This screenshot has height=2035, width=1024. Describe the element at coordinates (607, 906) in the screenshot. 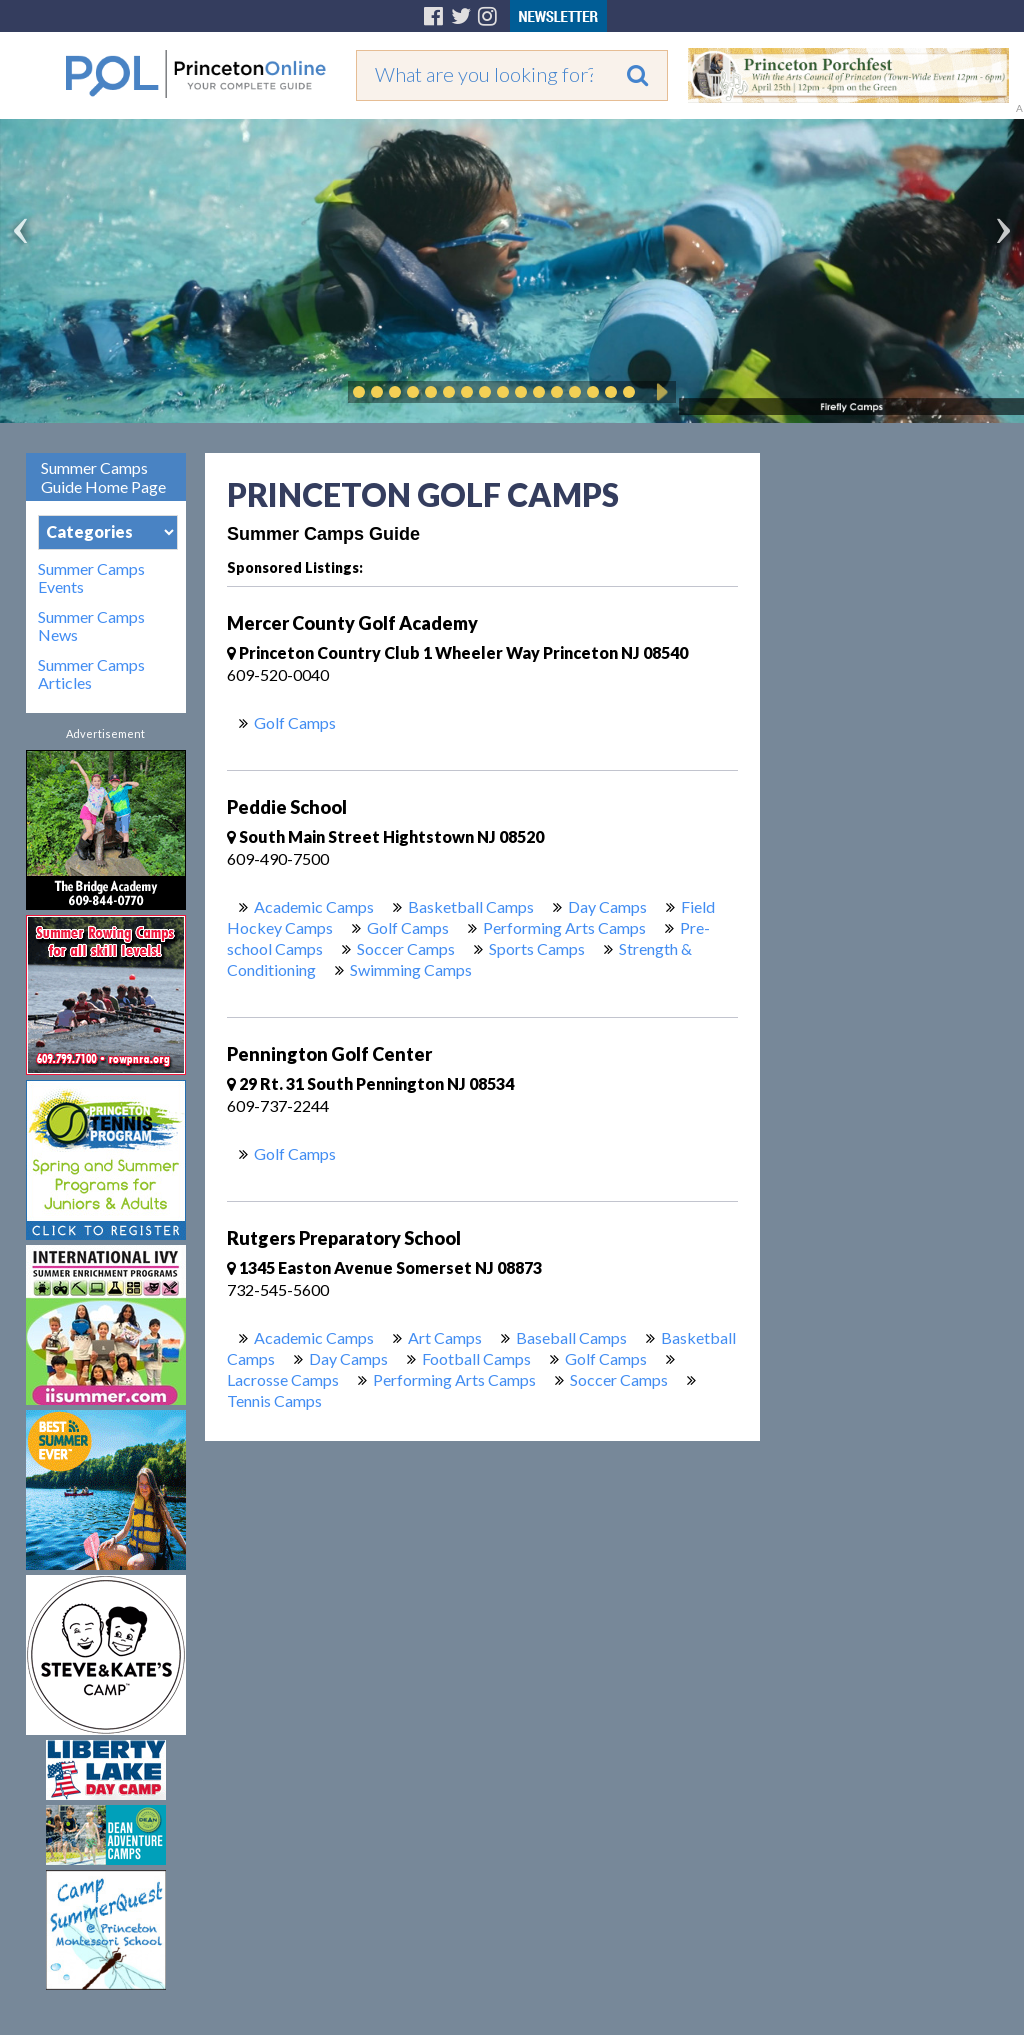

I see `Day Camps` at that location.